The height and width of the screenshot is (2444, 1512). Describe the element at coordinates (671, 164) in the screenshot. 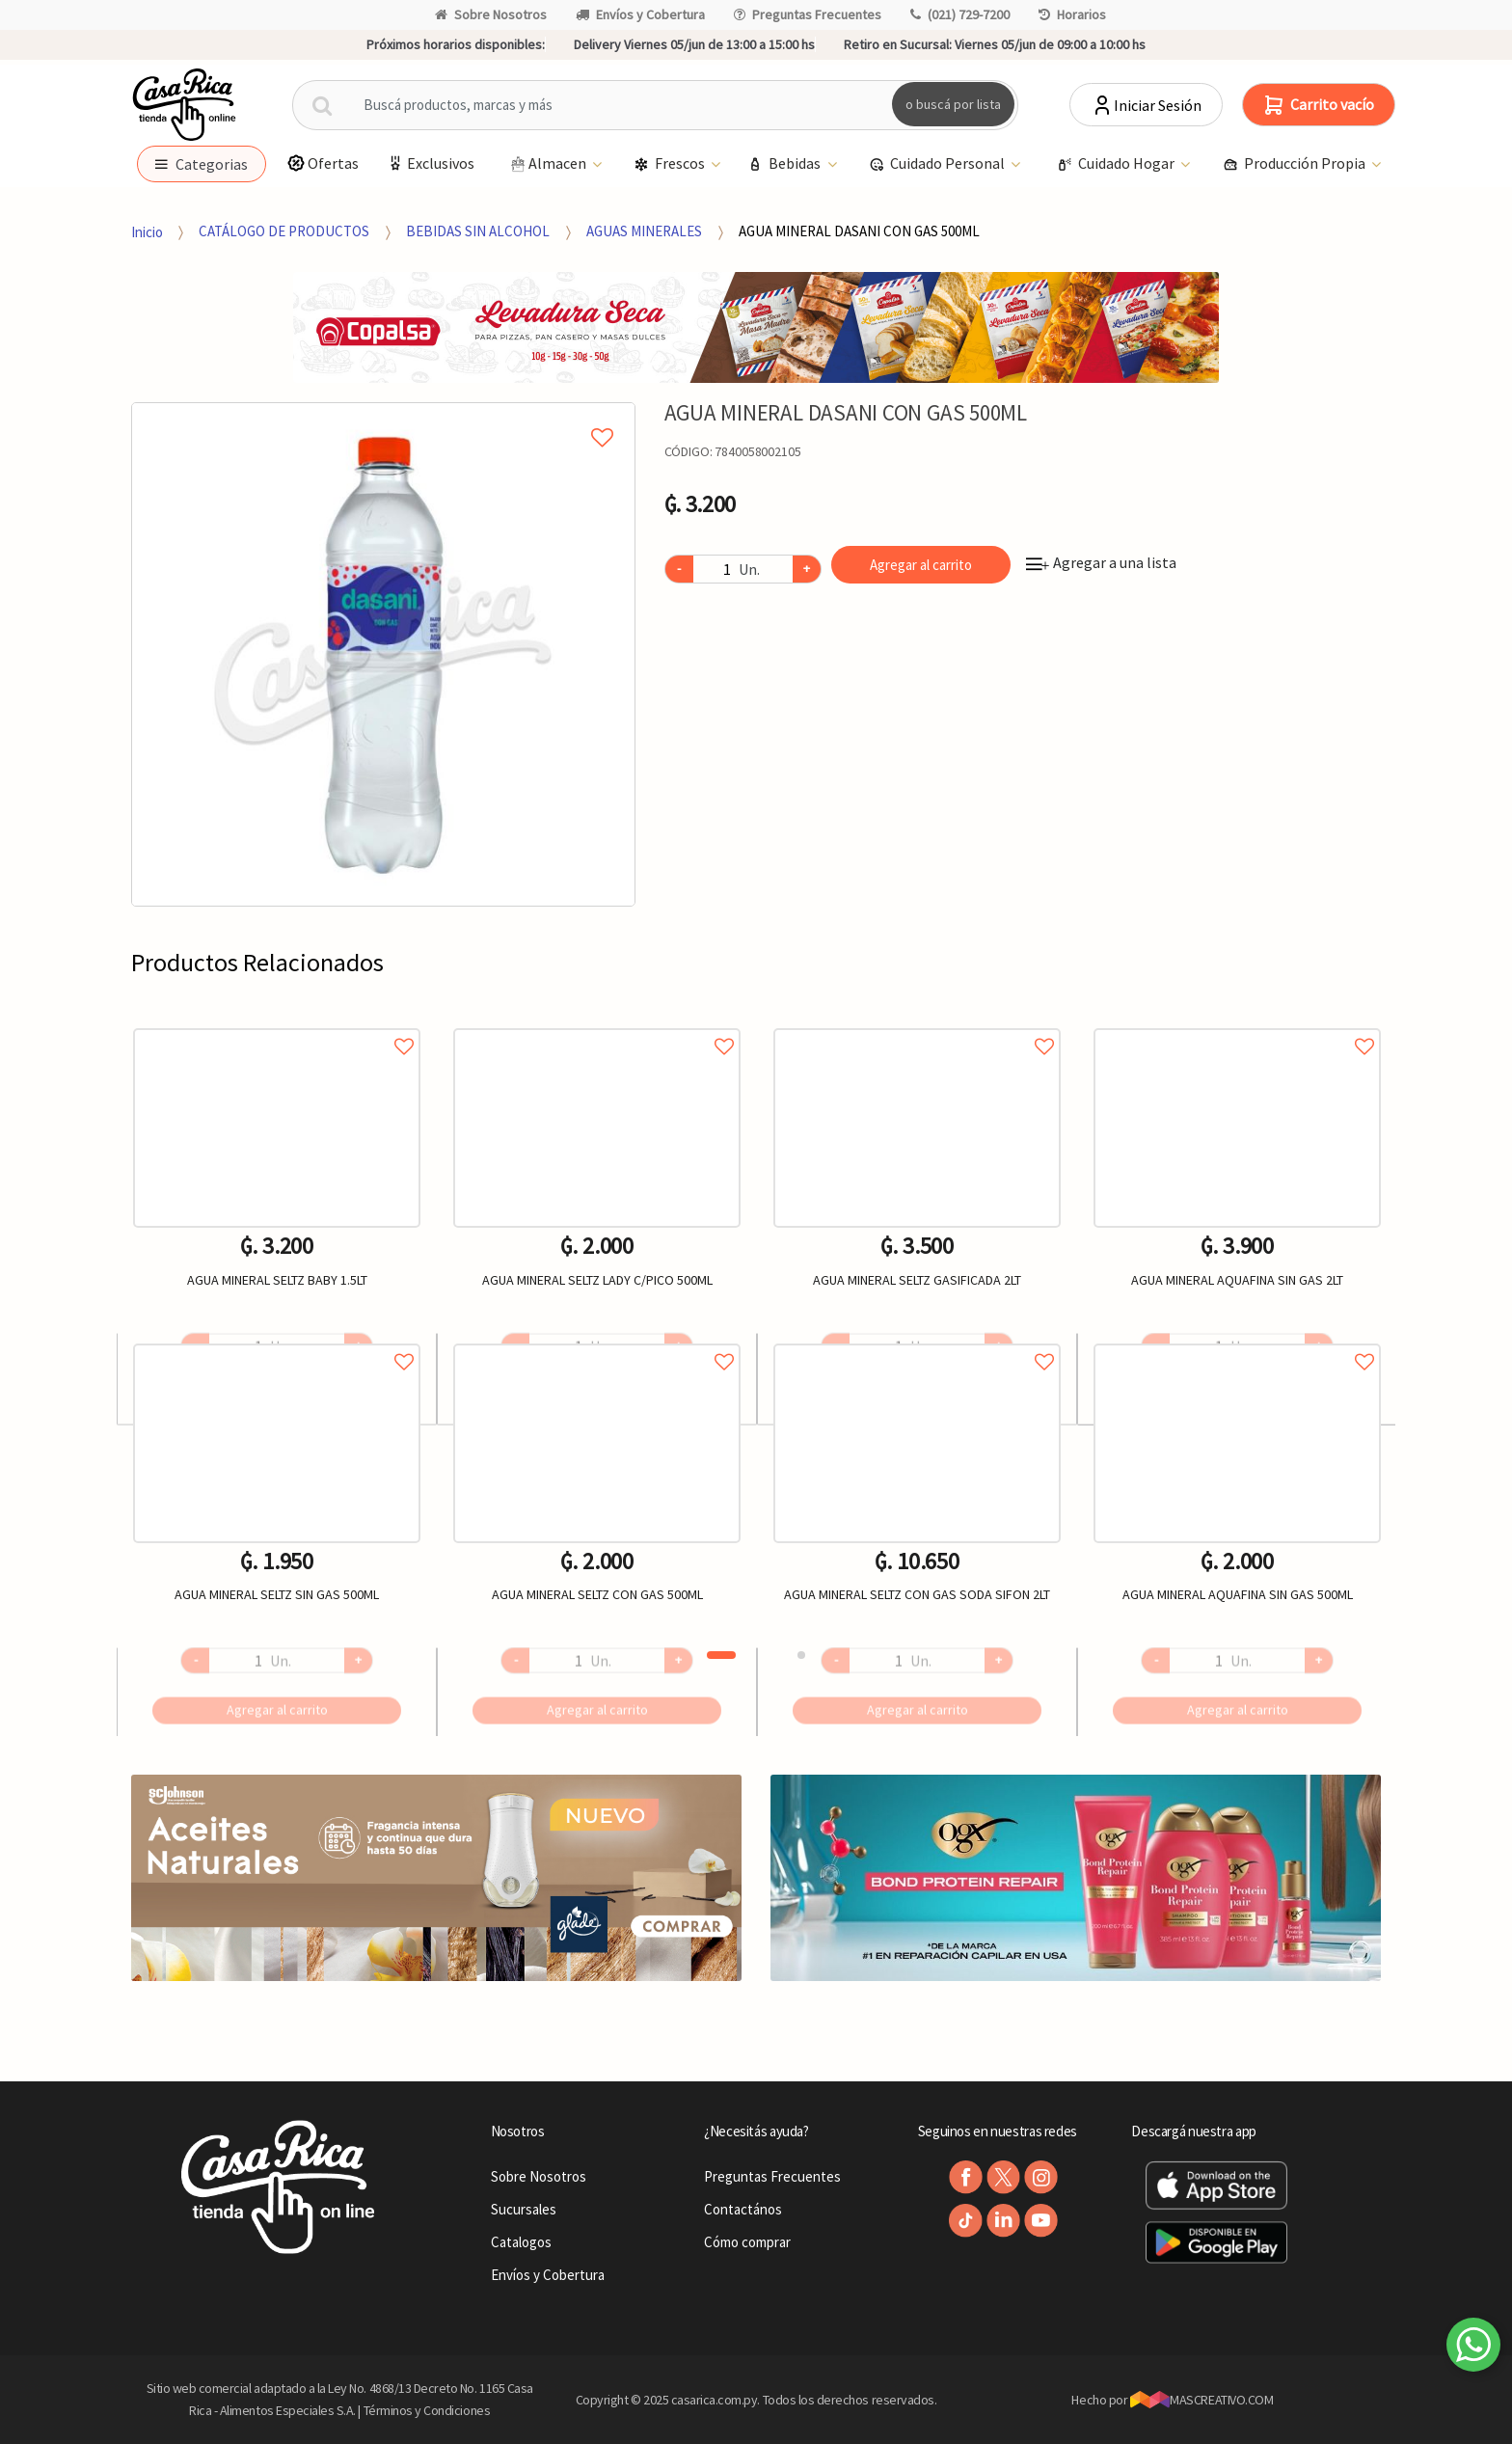

I see `Frescos` at that location.